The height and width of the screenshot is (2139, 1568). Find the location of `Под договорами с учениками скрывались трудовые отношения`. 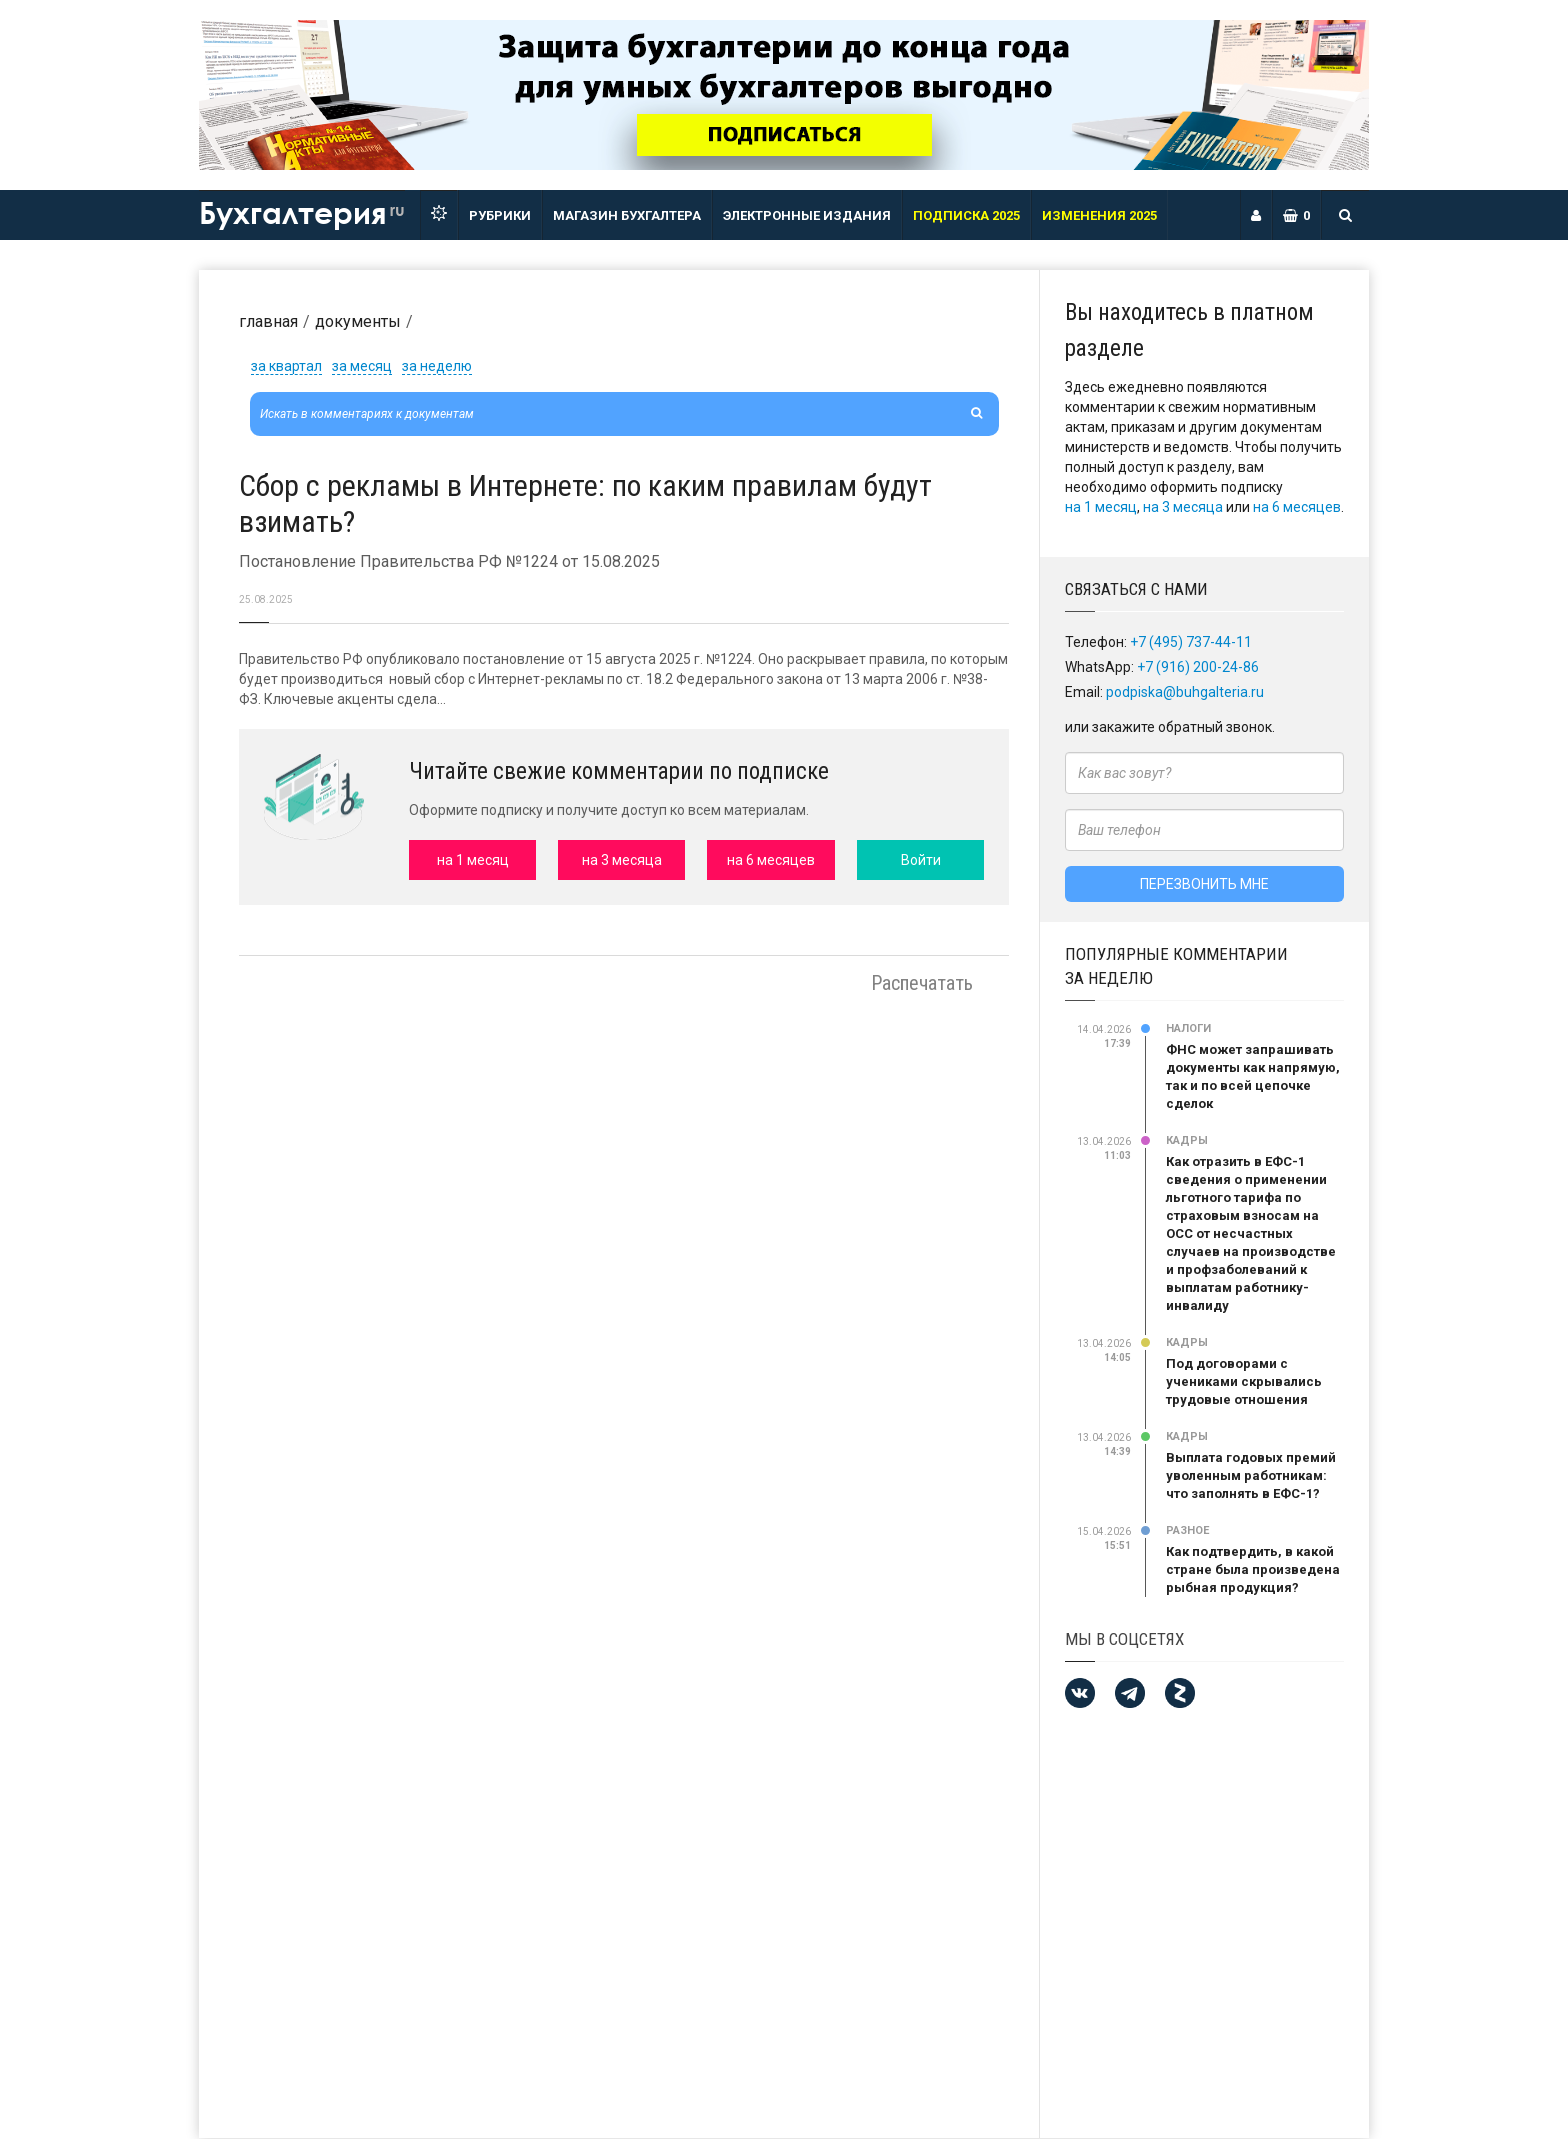

Под договорами с учениками скрывались трудовые отношения is located at coordinates (1244, 1381).